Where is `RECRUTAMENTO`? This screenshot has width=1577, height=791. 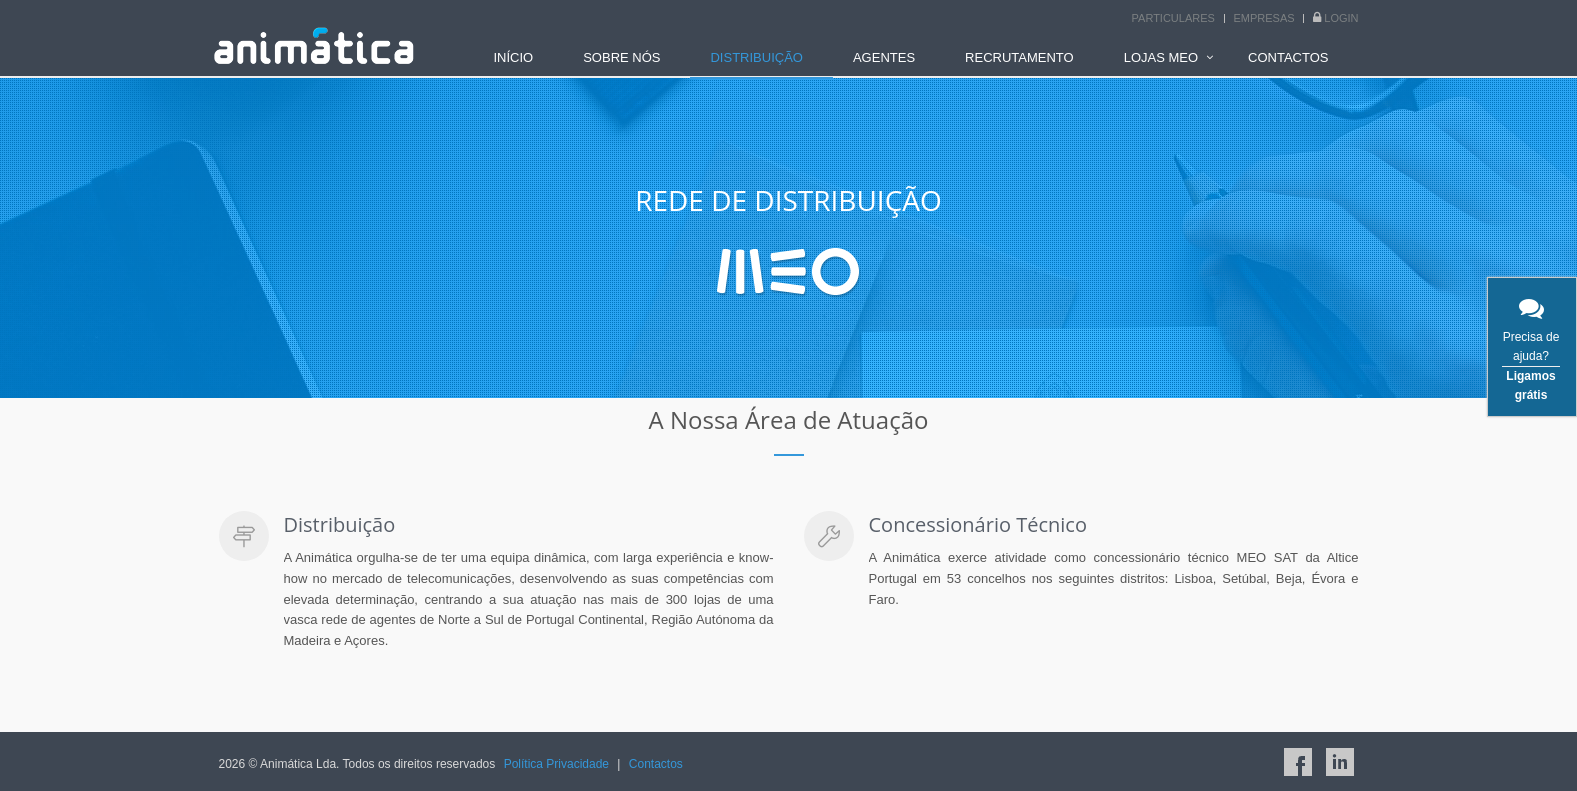
RECRUTAMENTO is located at coordinates (1019, 57).